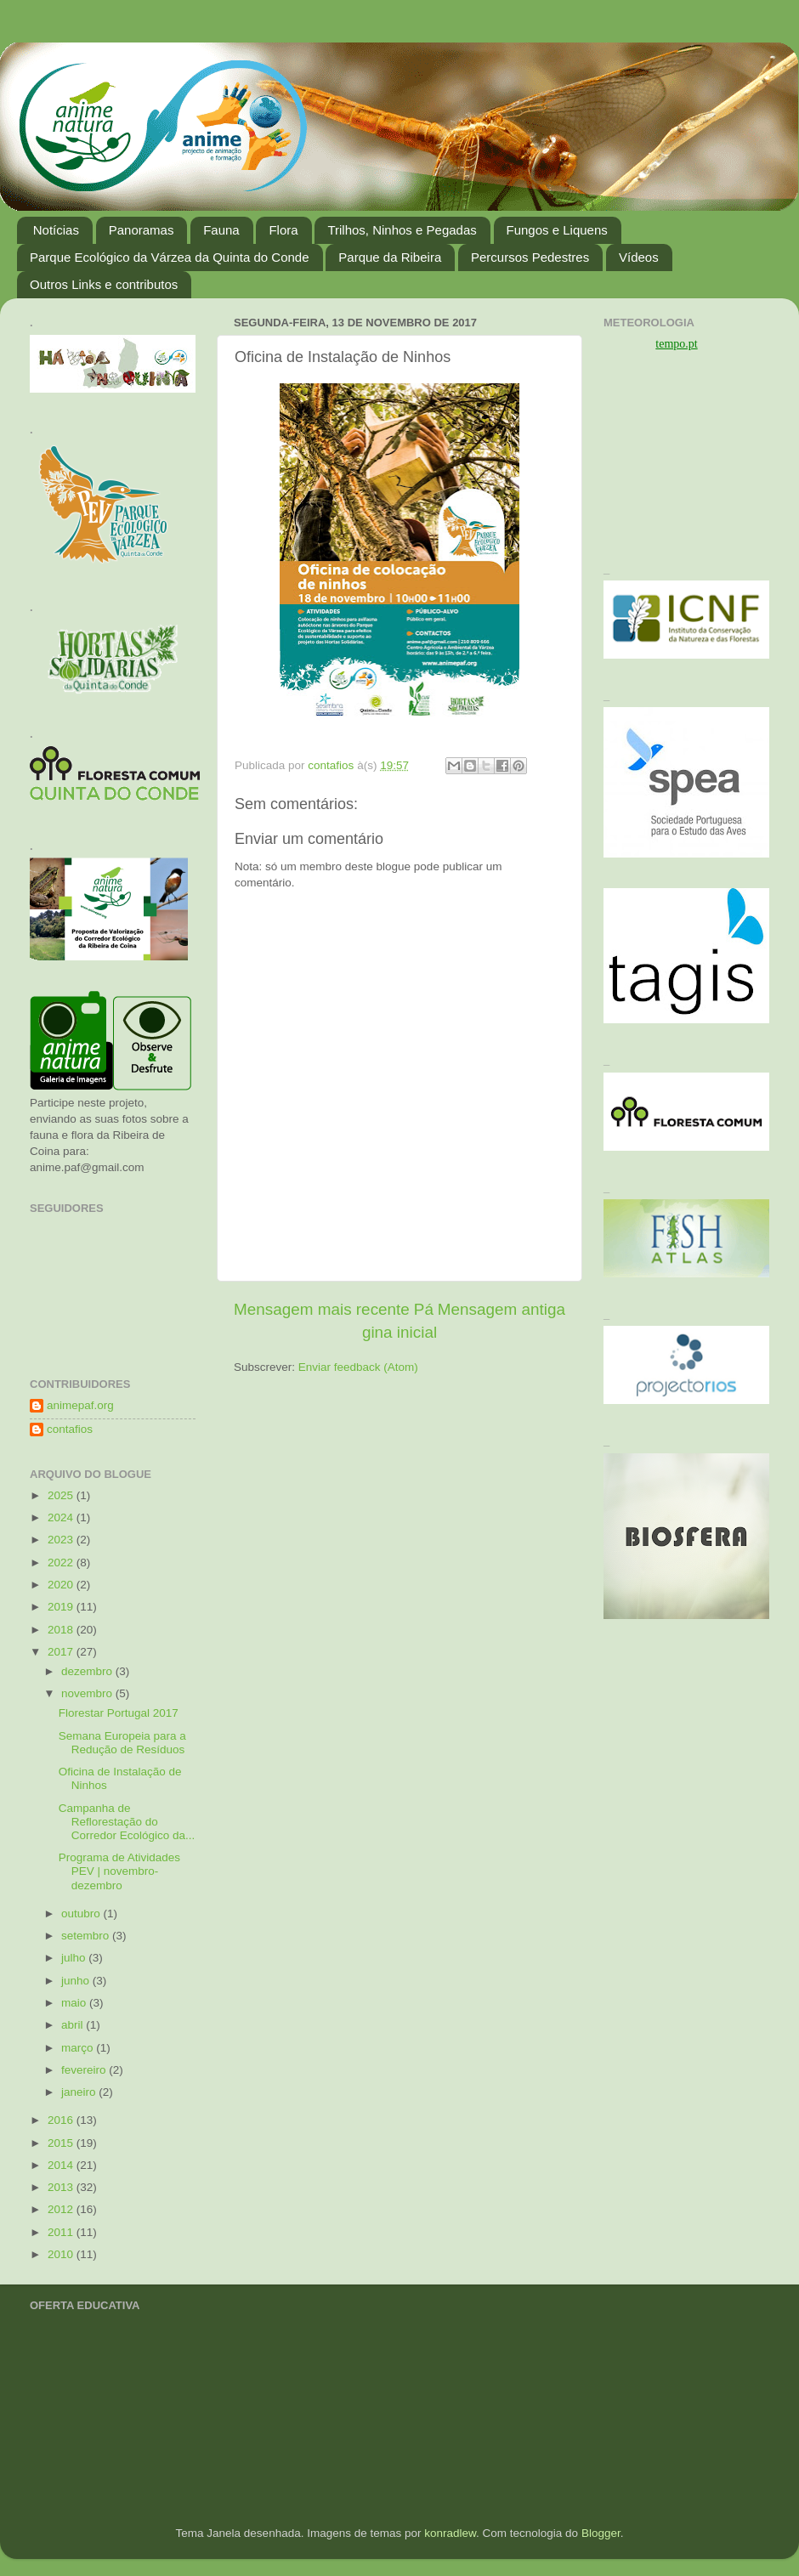 This screenshot has width=799, height=2576. What do you see at coordinates (119, 1871) in the screenshot?
I see `Programa de Atividades PEV | novembro-dezembro` at bounding box center [119, 1871].